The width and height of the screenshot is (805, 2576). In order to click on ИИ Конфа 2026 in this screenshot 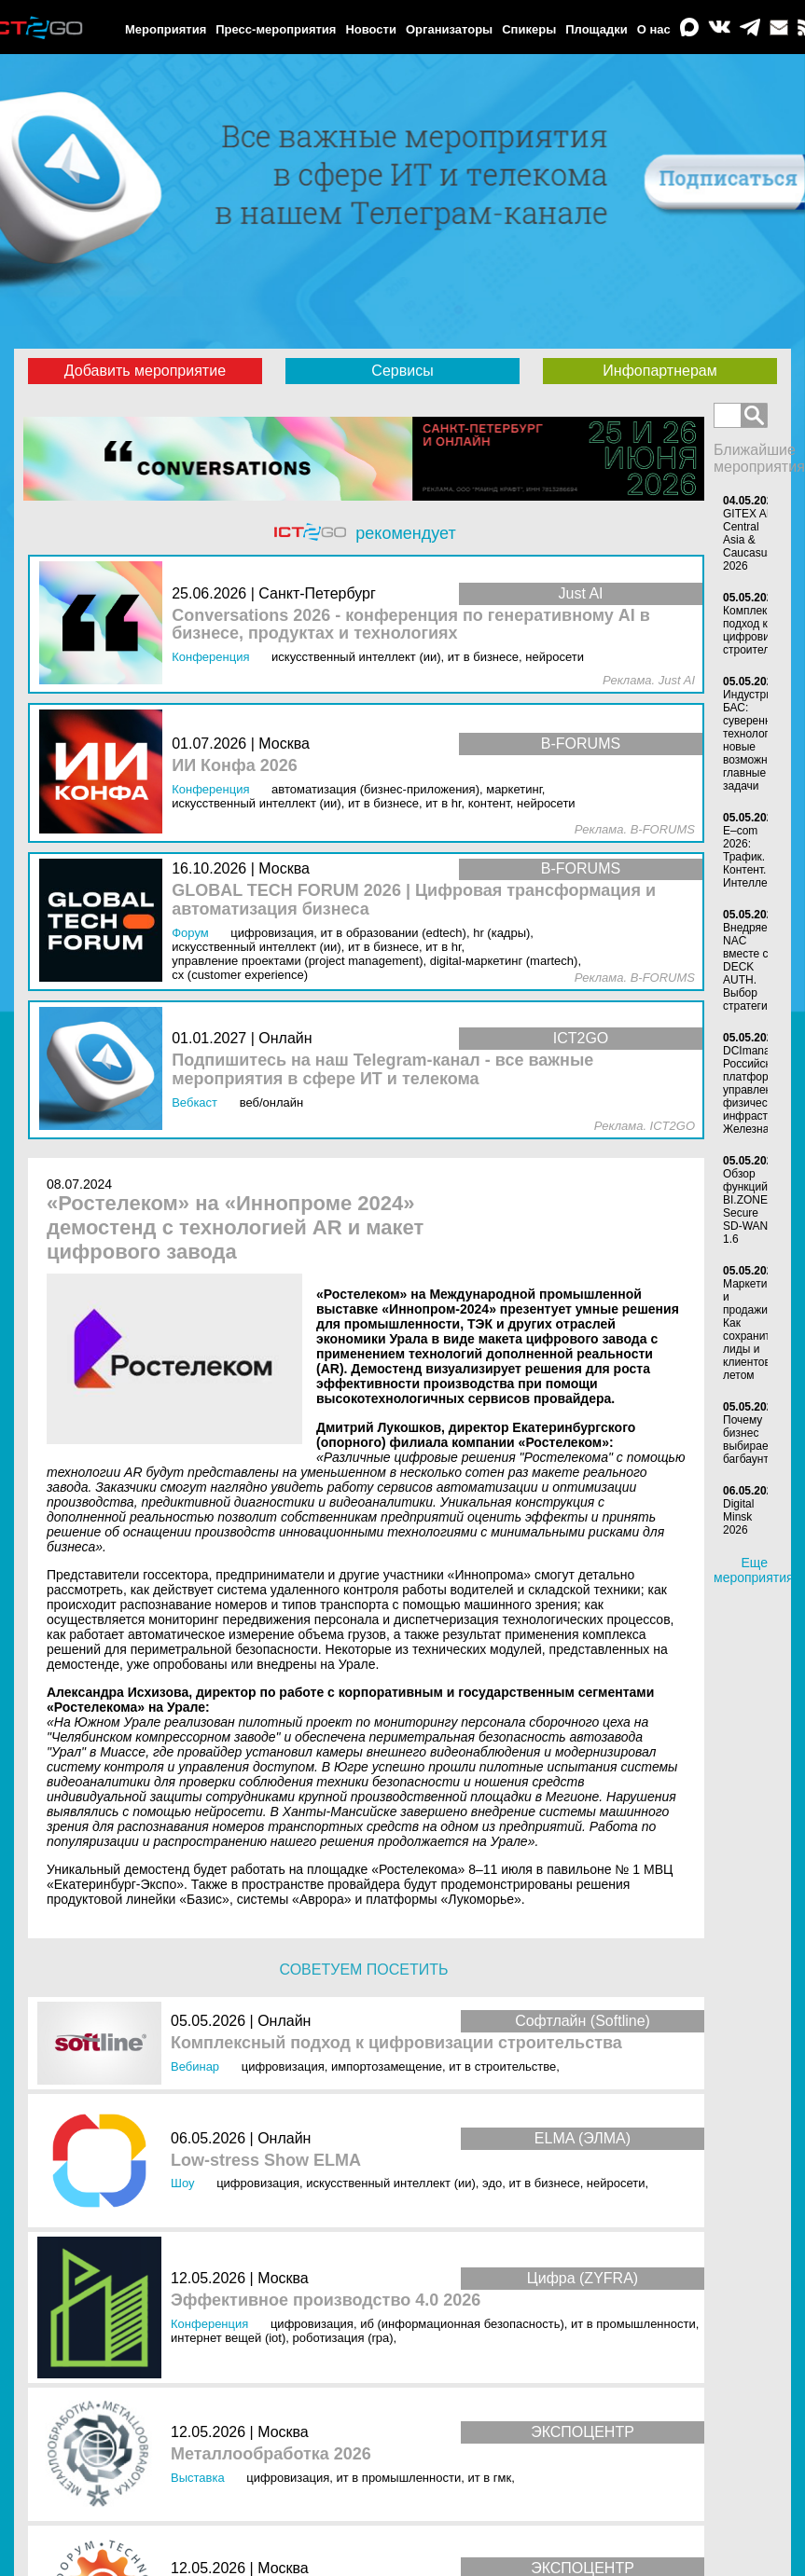, I will do `click(235, 766)`.